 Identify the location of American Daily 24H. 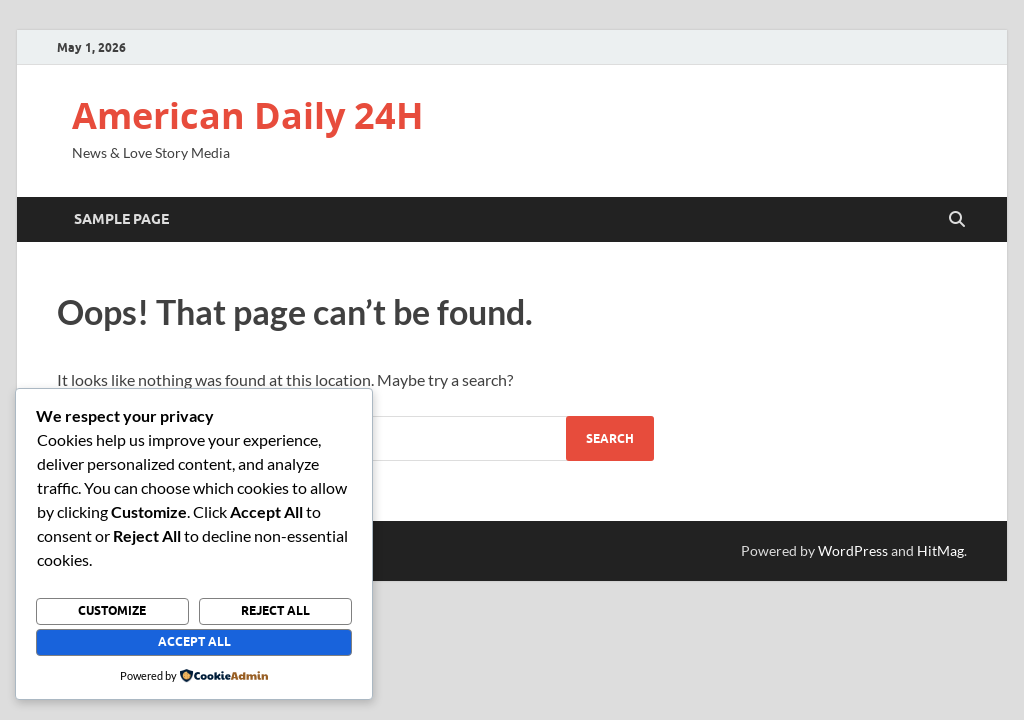
(248, 115).